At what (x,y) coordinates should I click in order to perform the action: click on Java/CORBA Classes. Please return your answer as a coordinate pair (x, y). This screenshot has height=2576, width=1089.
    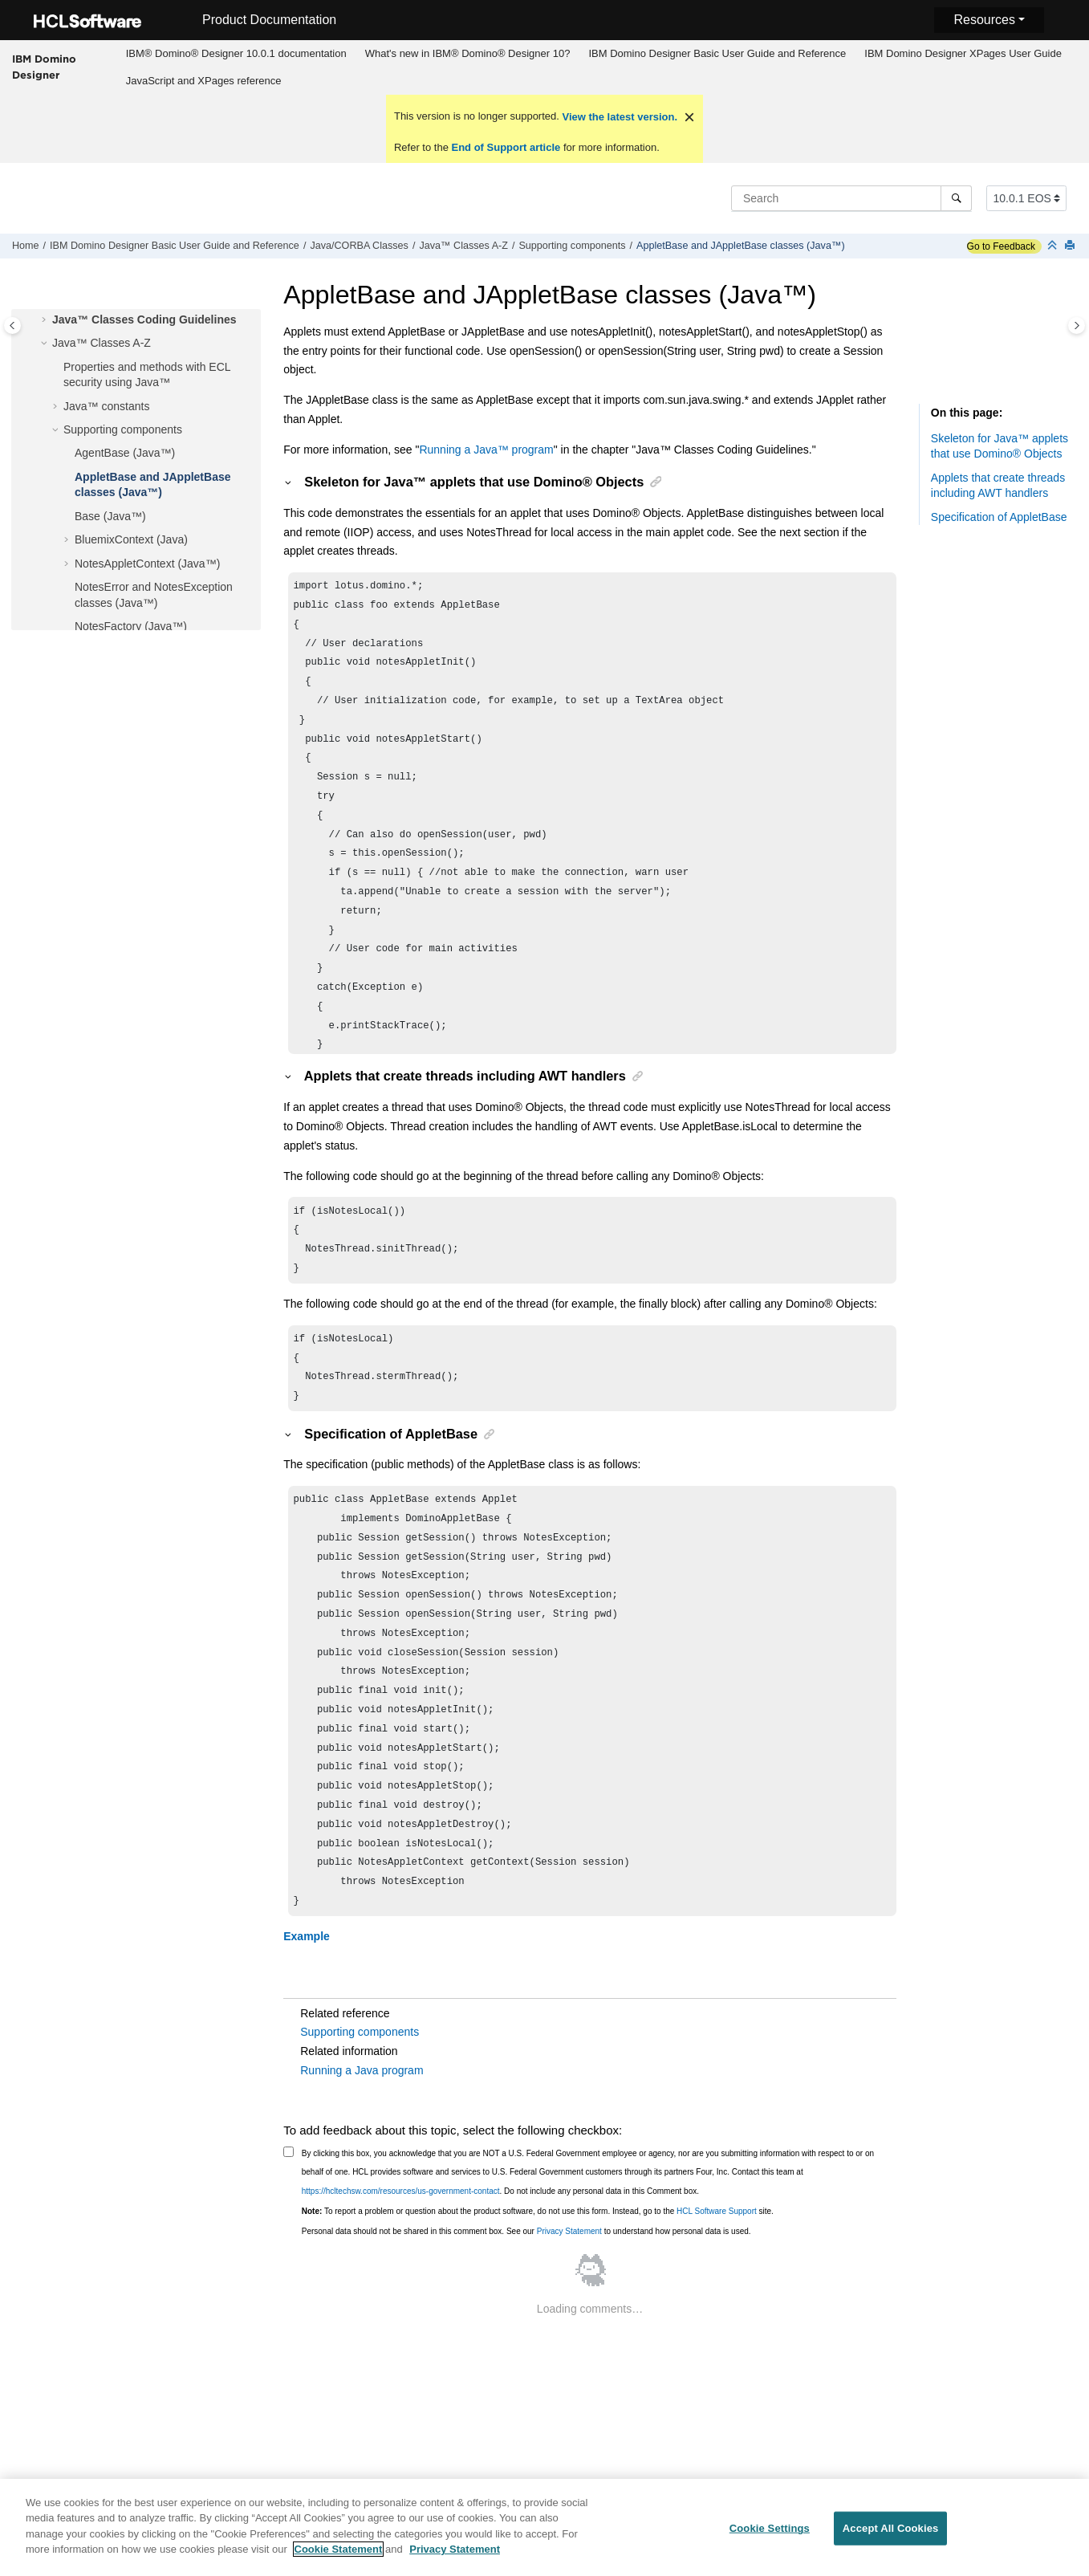
    Looking at the image, I should click on (359, 245).